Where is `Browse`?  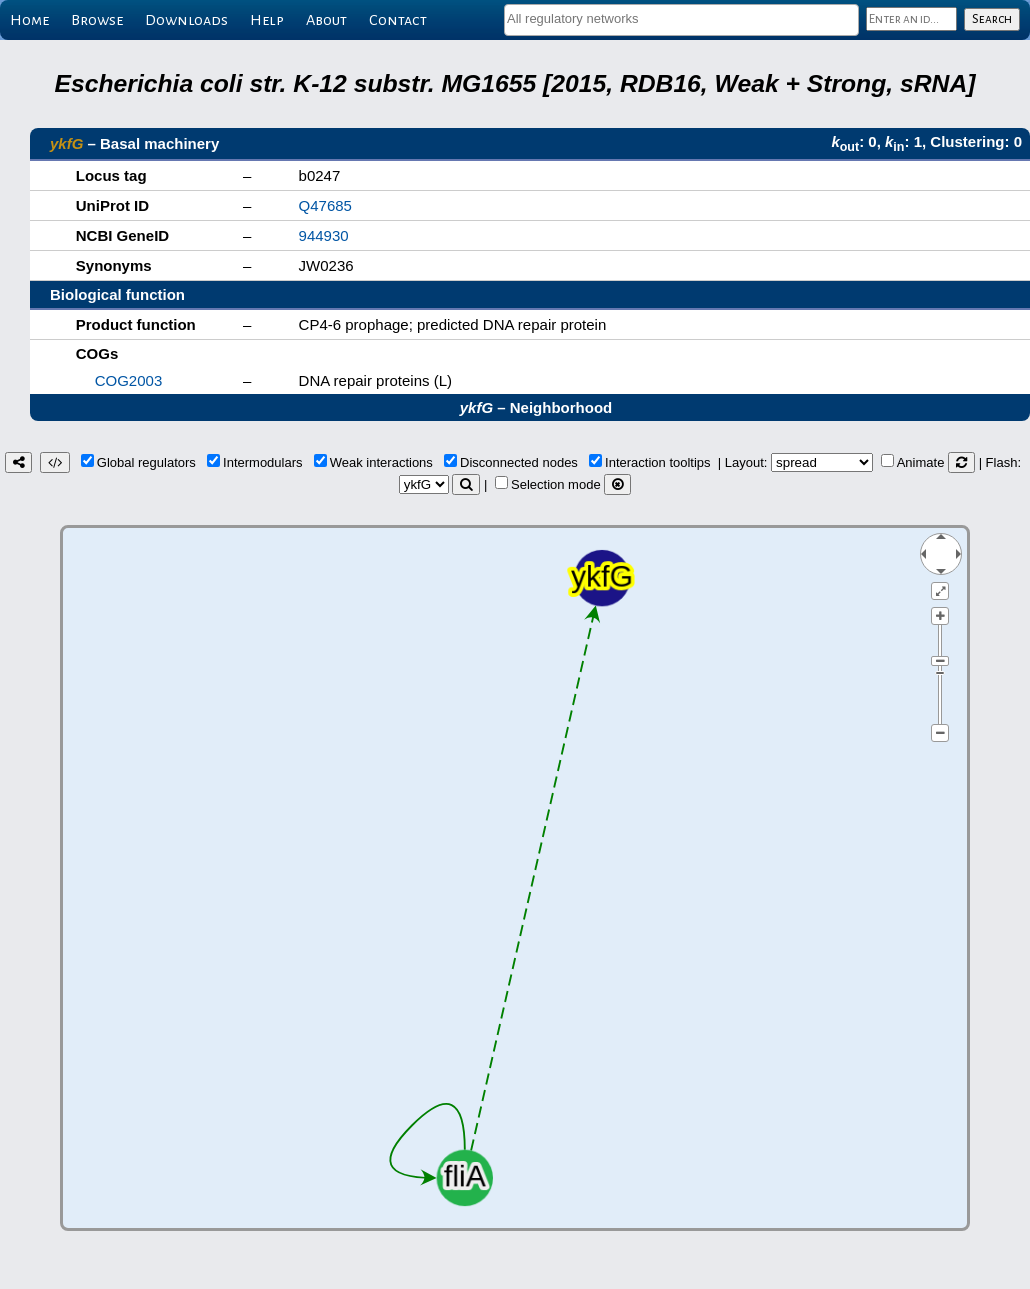
Browse is located at coordinates (97, 20).